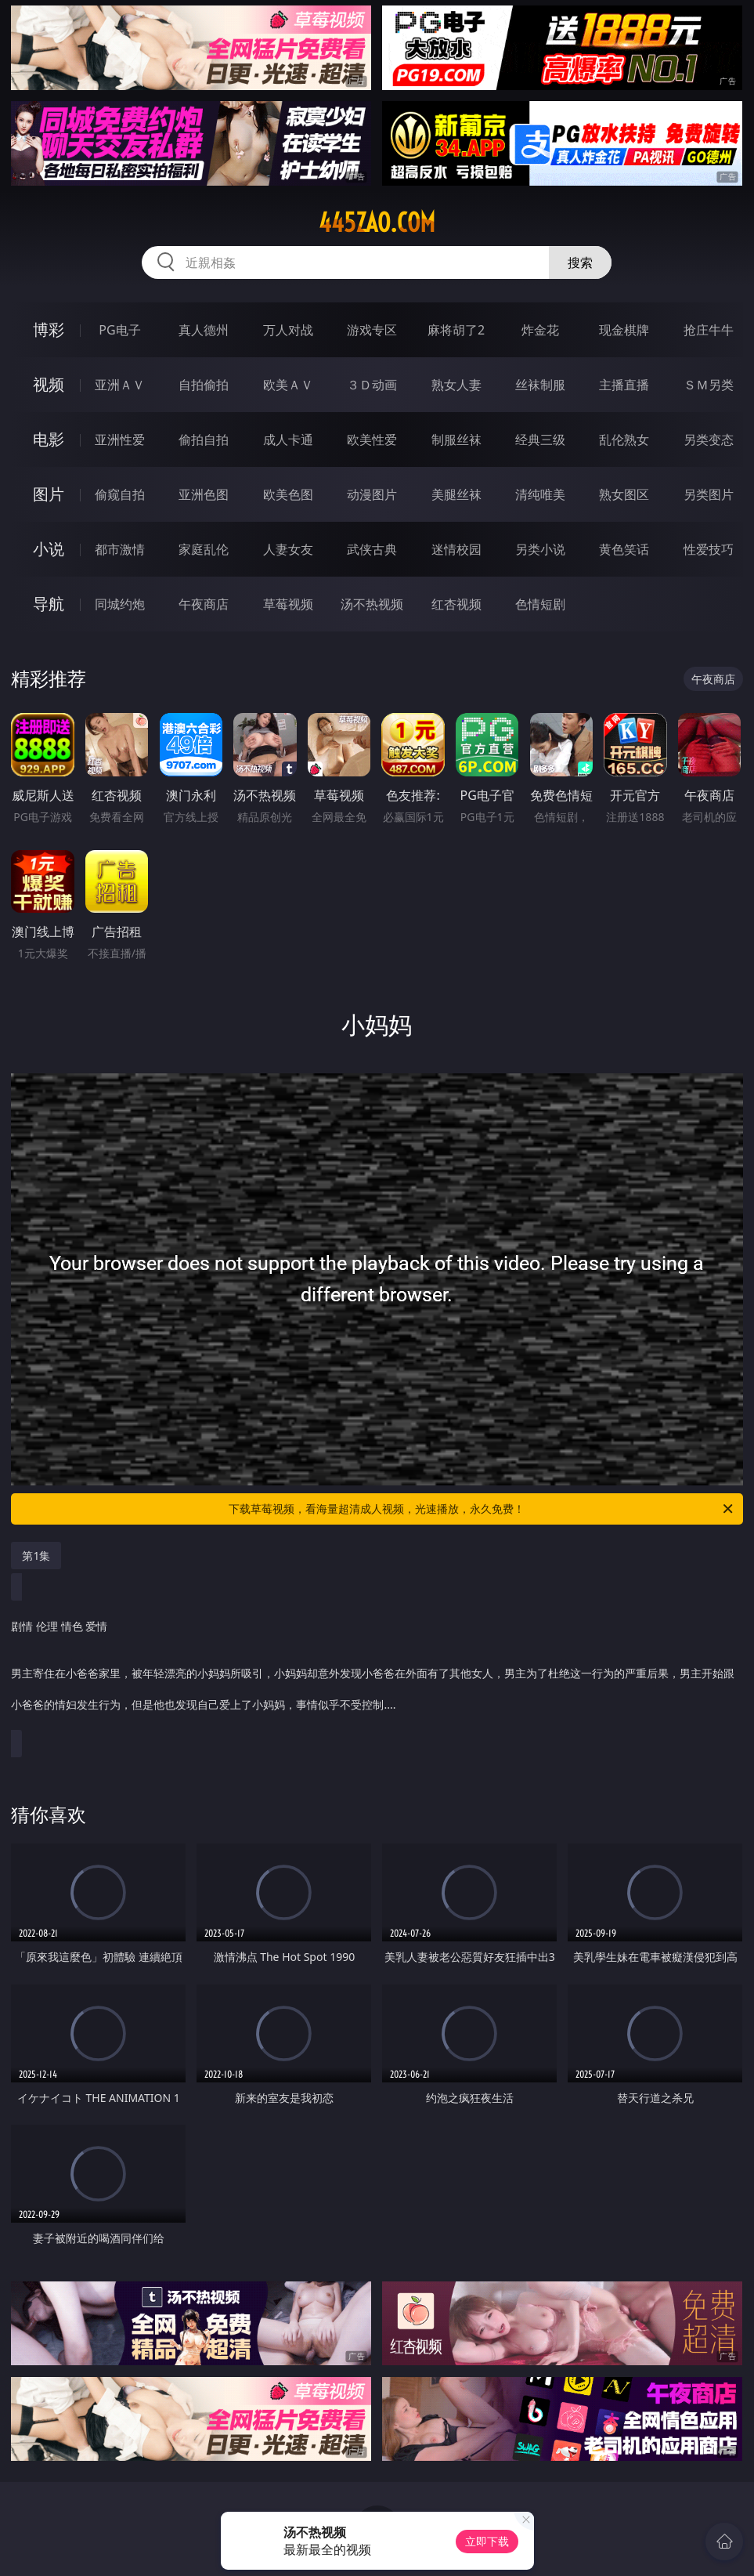 The height and width of the screenshot is (2576, 754). Describe the element at coordinates (204, 604) in the screenshot. I see `午夜商店` at that location.